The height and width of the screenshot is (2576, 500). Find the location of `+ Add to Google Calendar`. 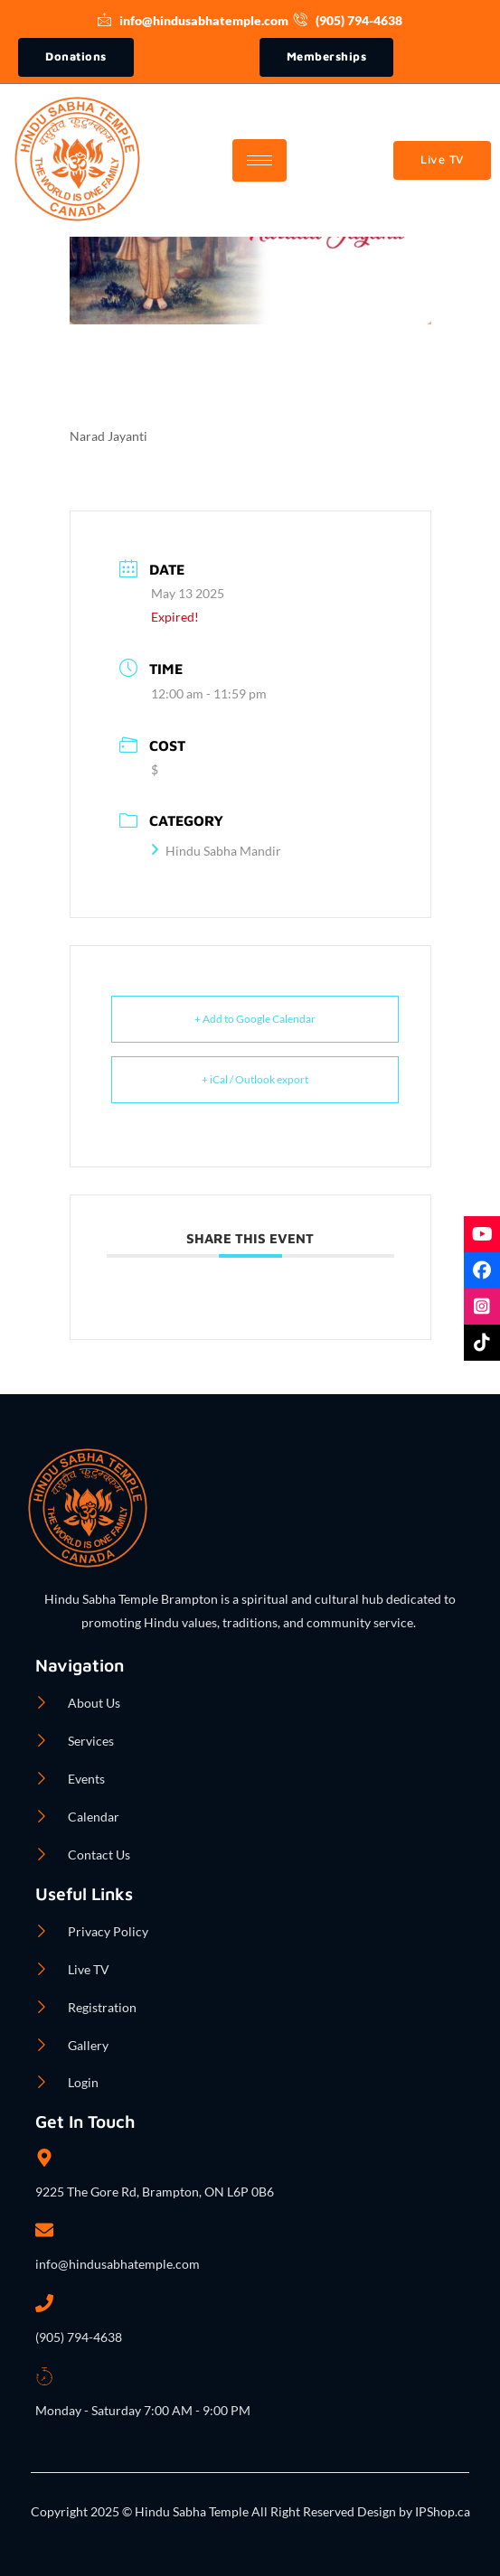

+ Add to Google Calendar is located at coordinates (255, 1019).